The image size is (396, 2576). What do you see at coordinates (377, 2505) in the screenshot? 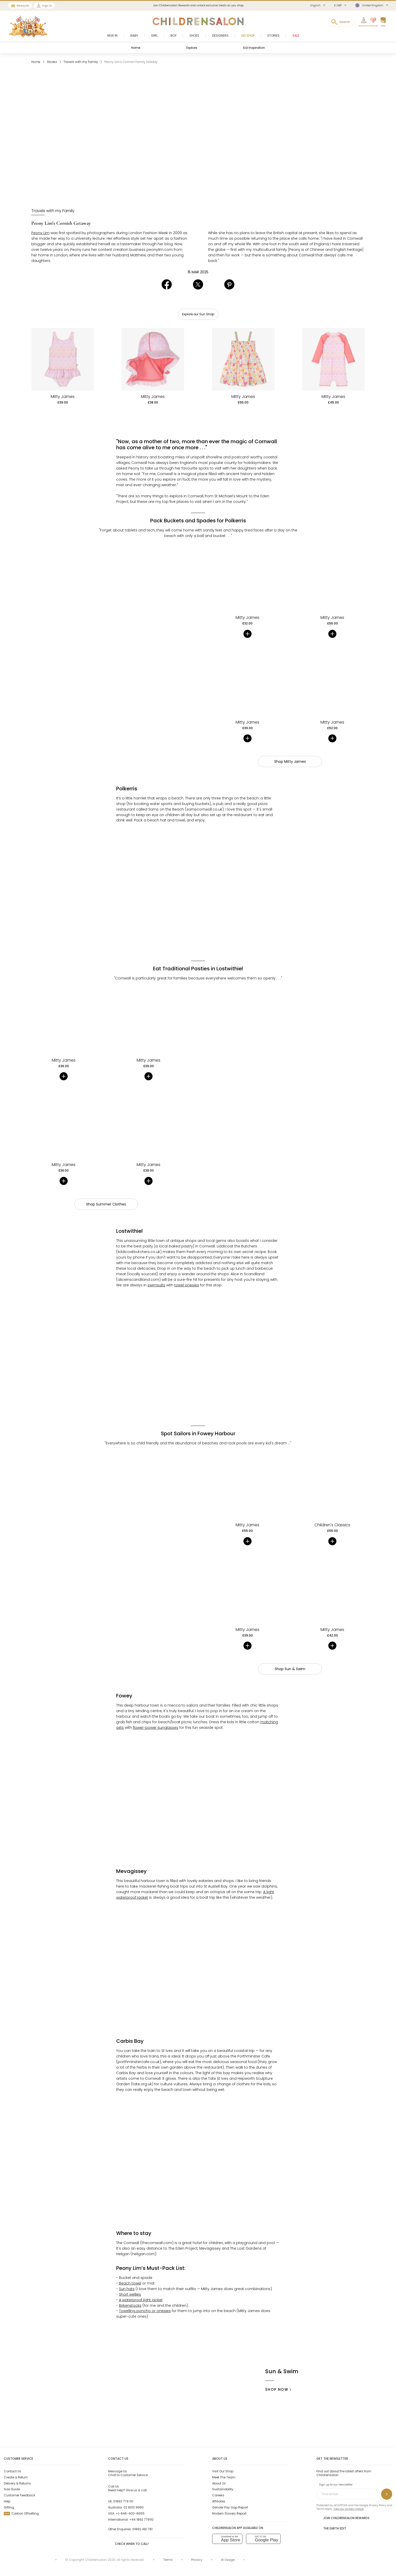
I see `Privacy Policy` at bounding box center [377, 2505].